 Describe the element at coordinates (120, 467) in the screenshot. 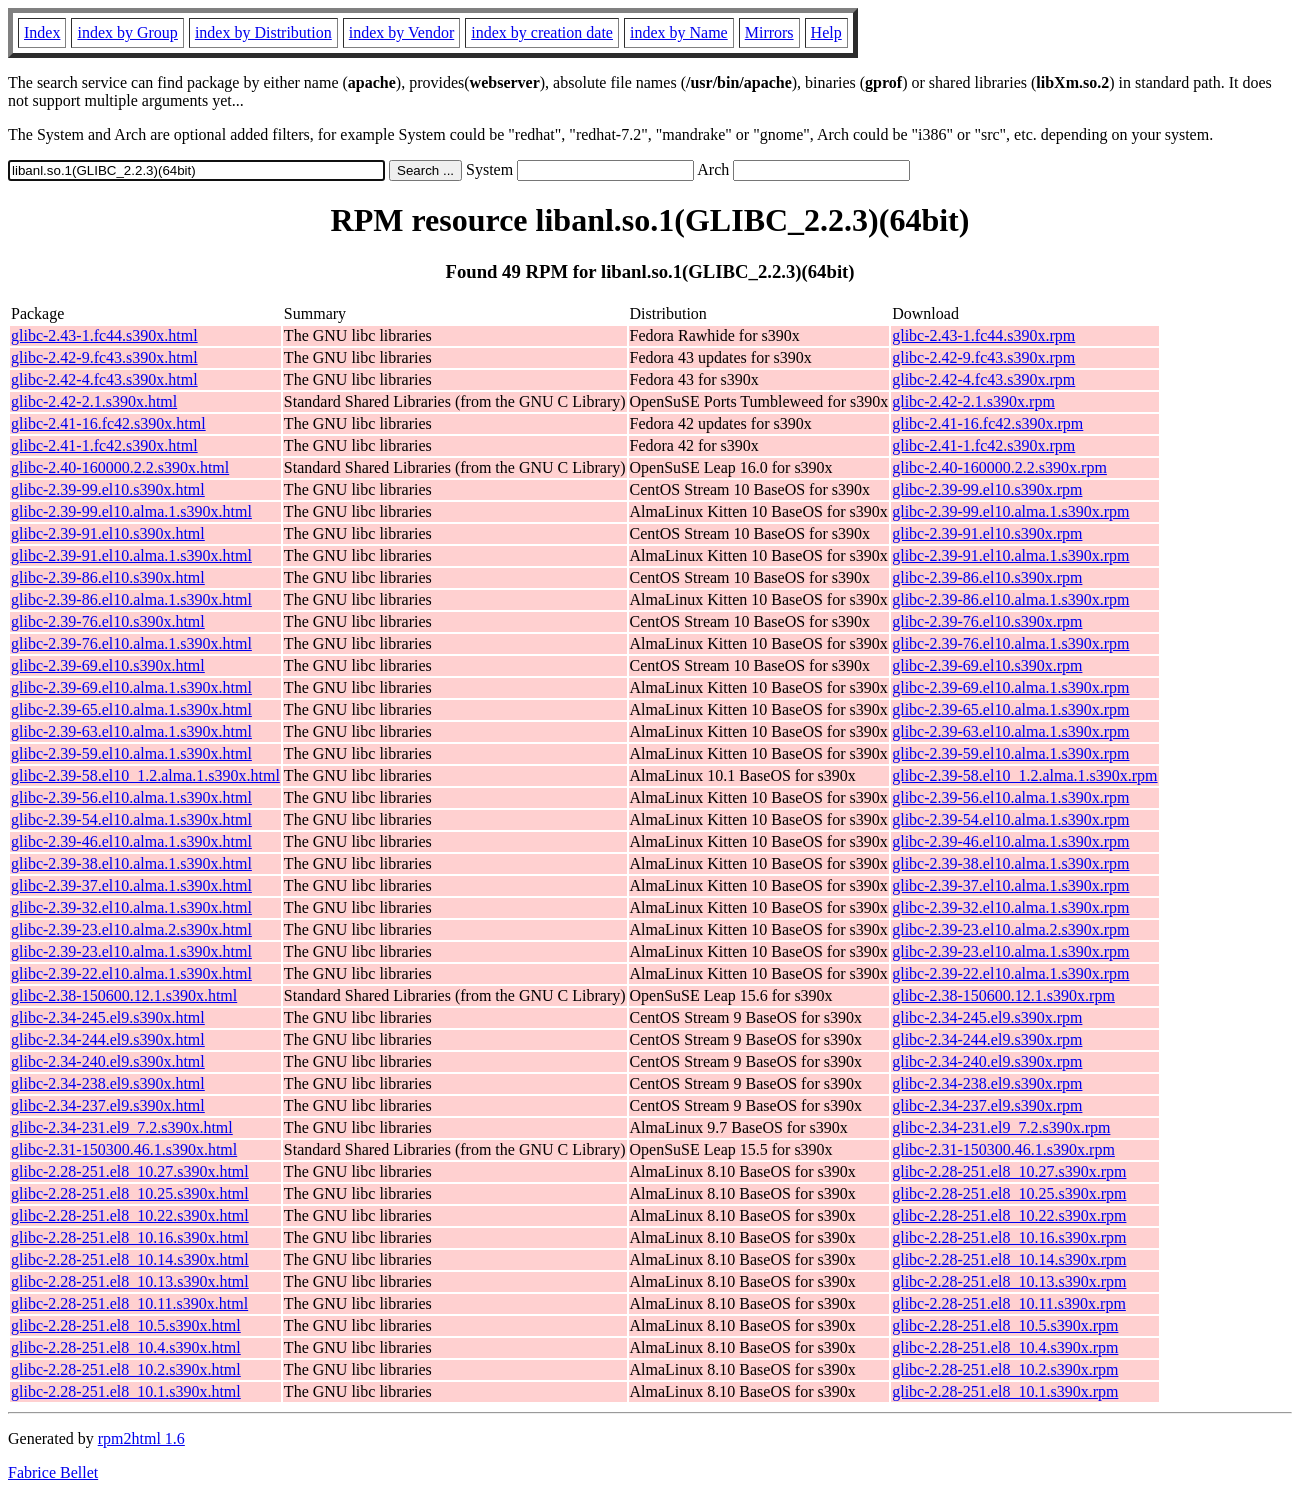

I see `glibc-2.40-160000.2.2.s390x.html` at that location.